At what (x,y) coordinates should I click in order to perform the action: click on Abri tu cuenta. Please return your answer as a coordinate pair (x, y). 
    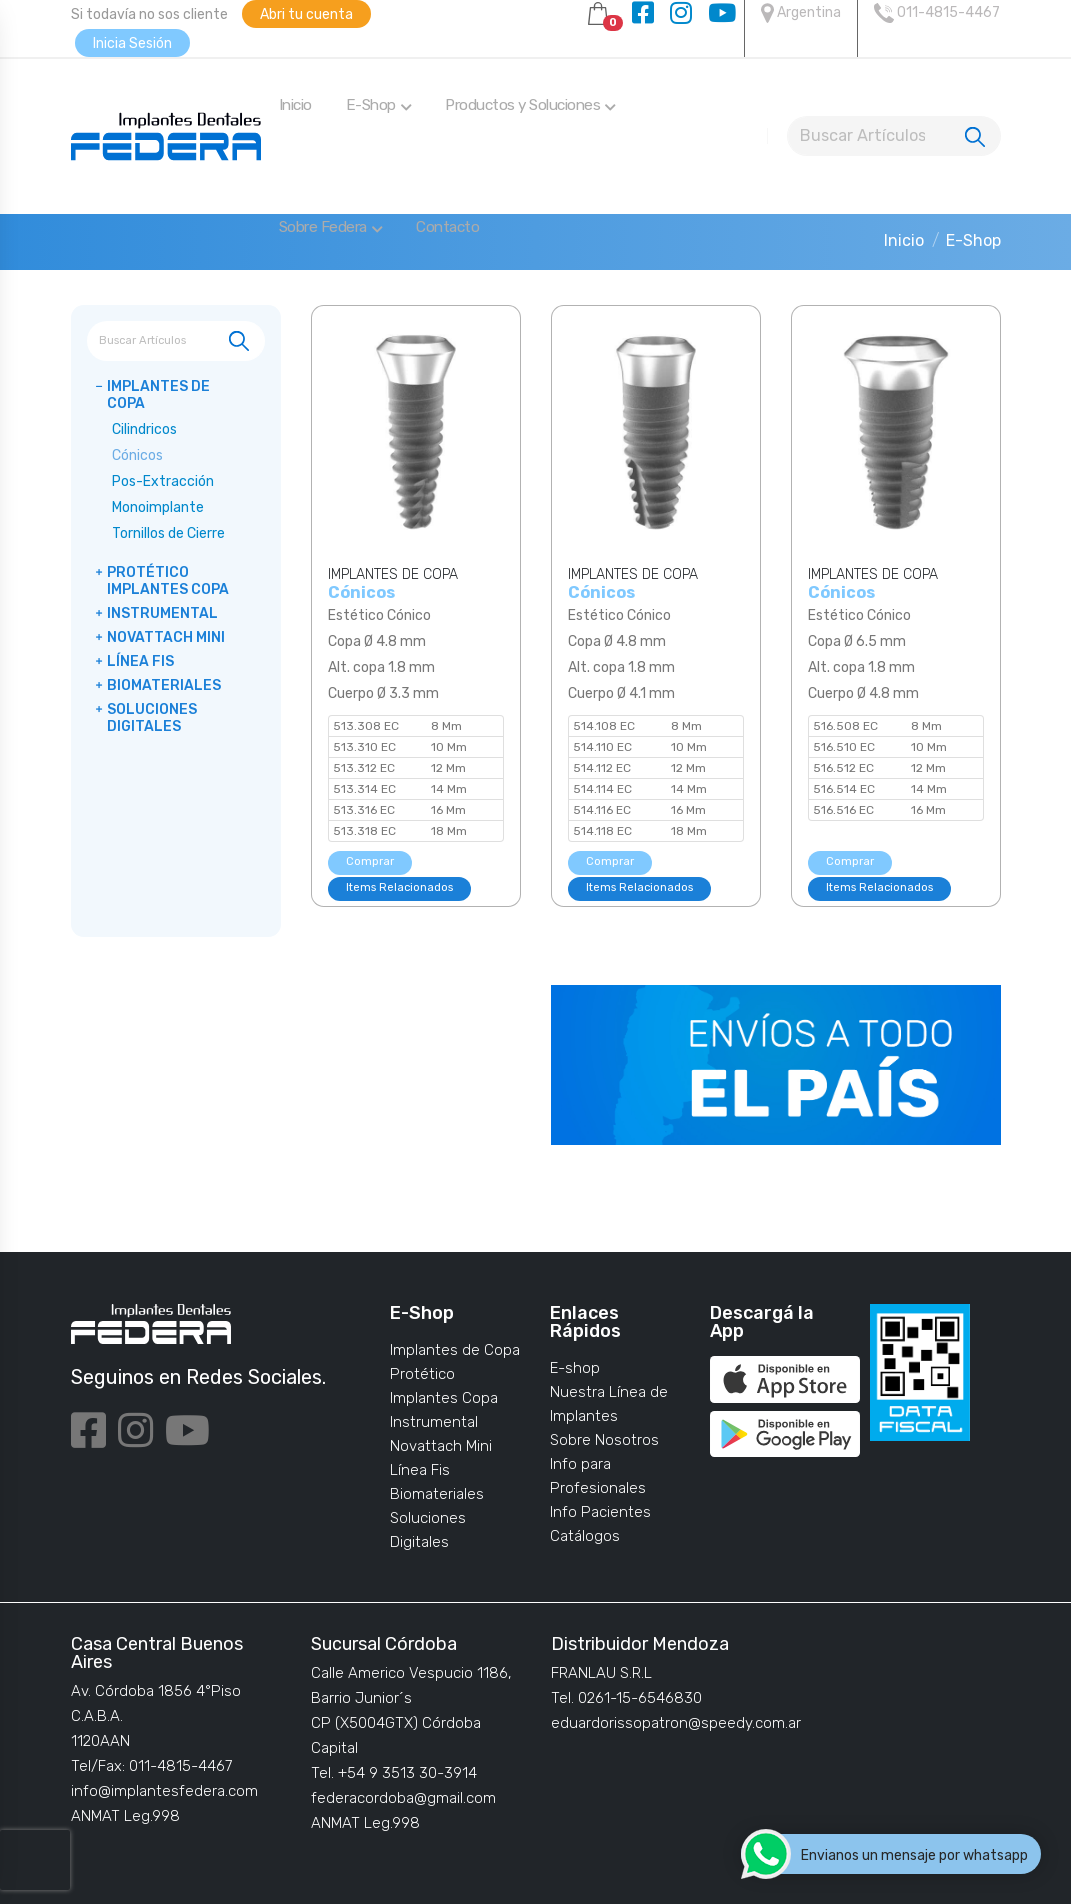
    Looking at the image, I should click on (306, 14).